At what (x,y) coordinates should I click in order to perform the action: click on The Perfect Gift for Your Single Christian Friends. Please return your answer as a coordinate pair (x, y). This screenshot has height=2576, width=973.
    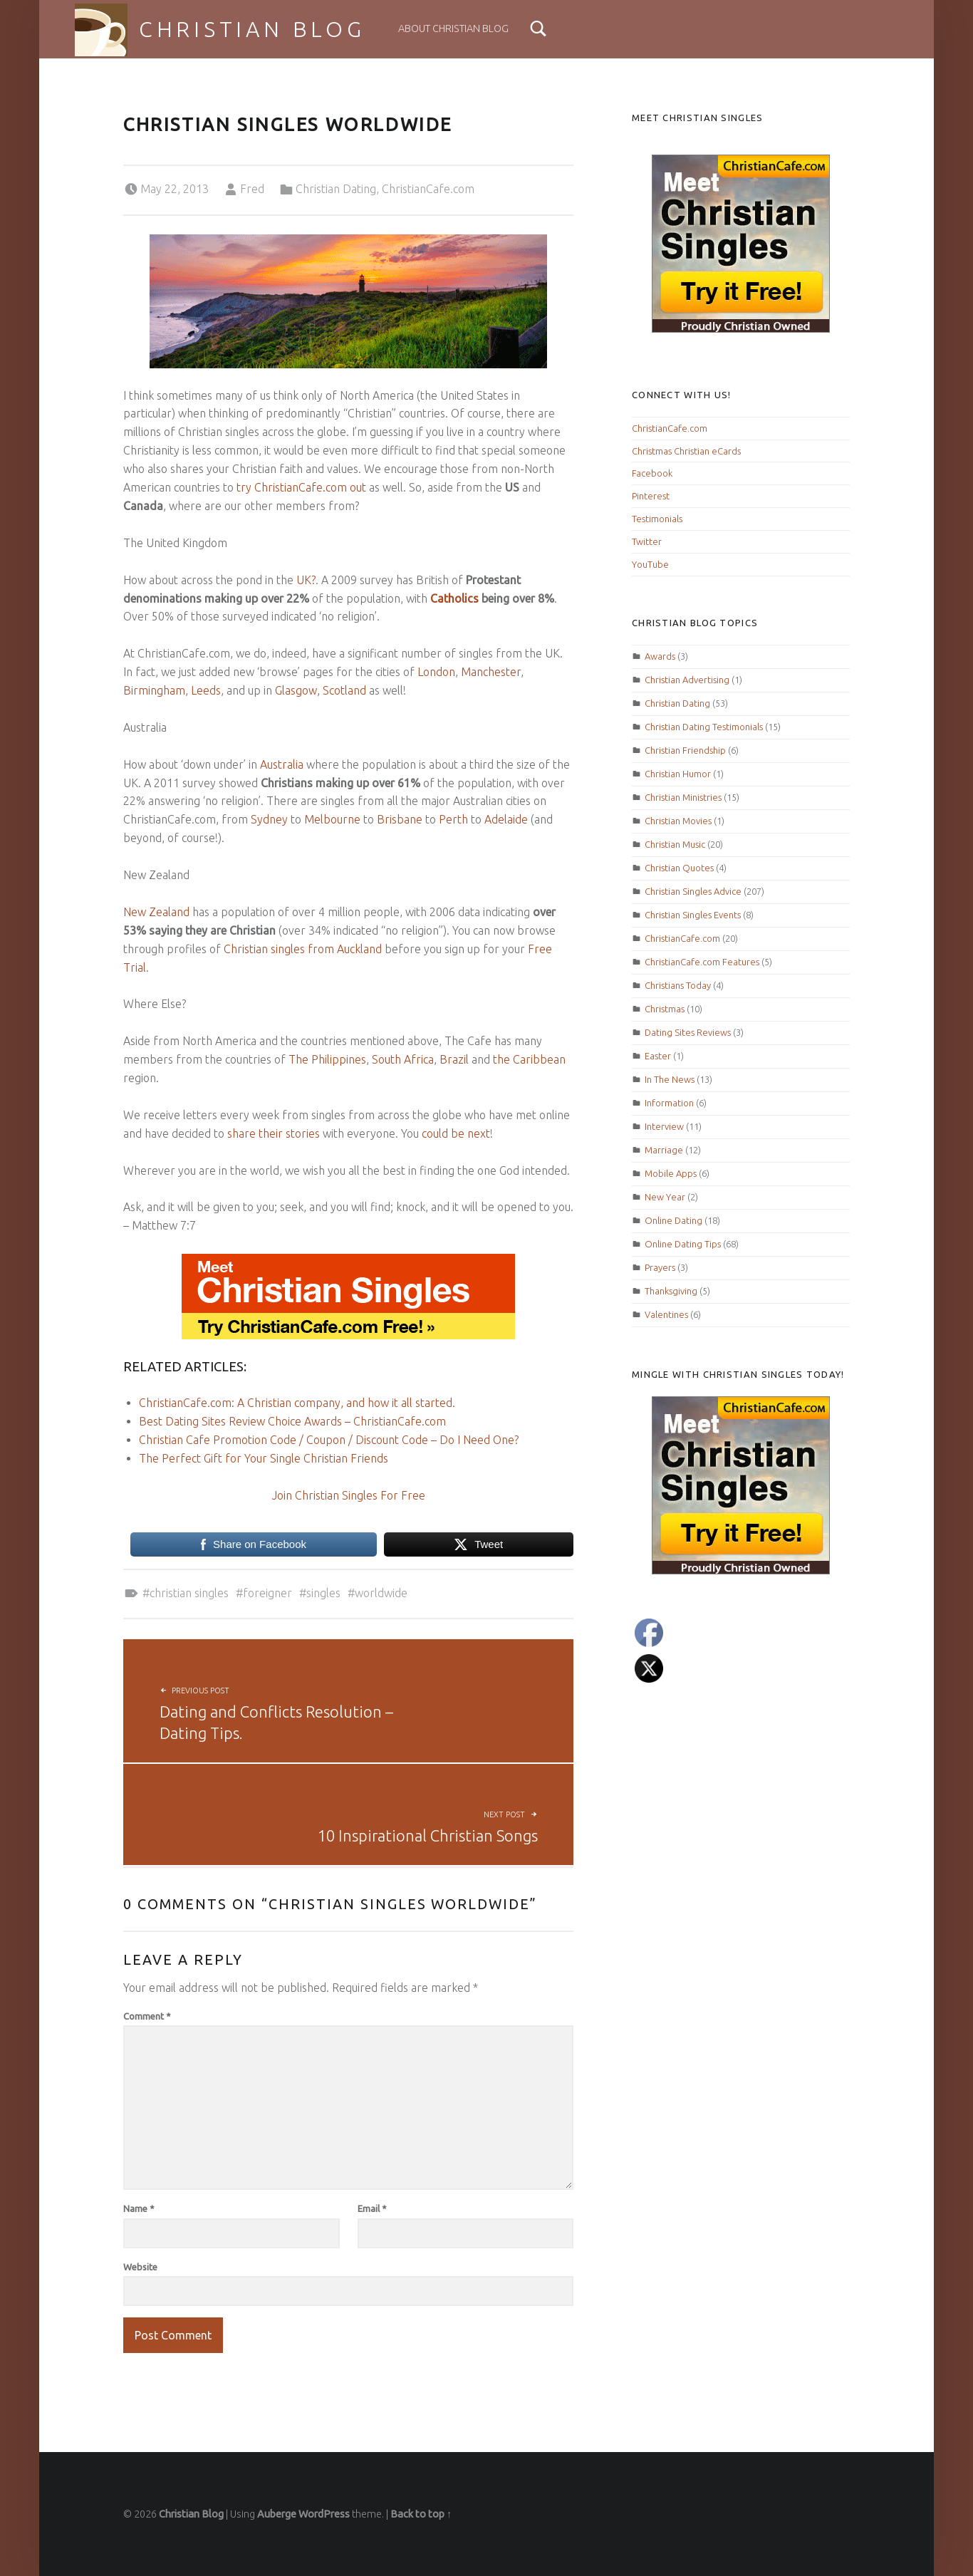
    Looking at the image, I should click on (263, 1458).